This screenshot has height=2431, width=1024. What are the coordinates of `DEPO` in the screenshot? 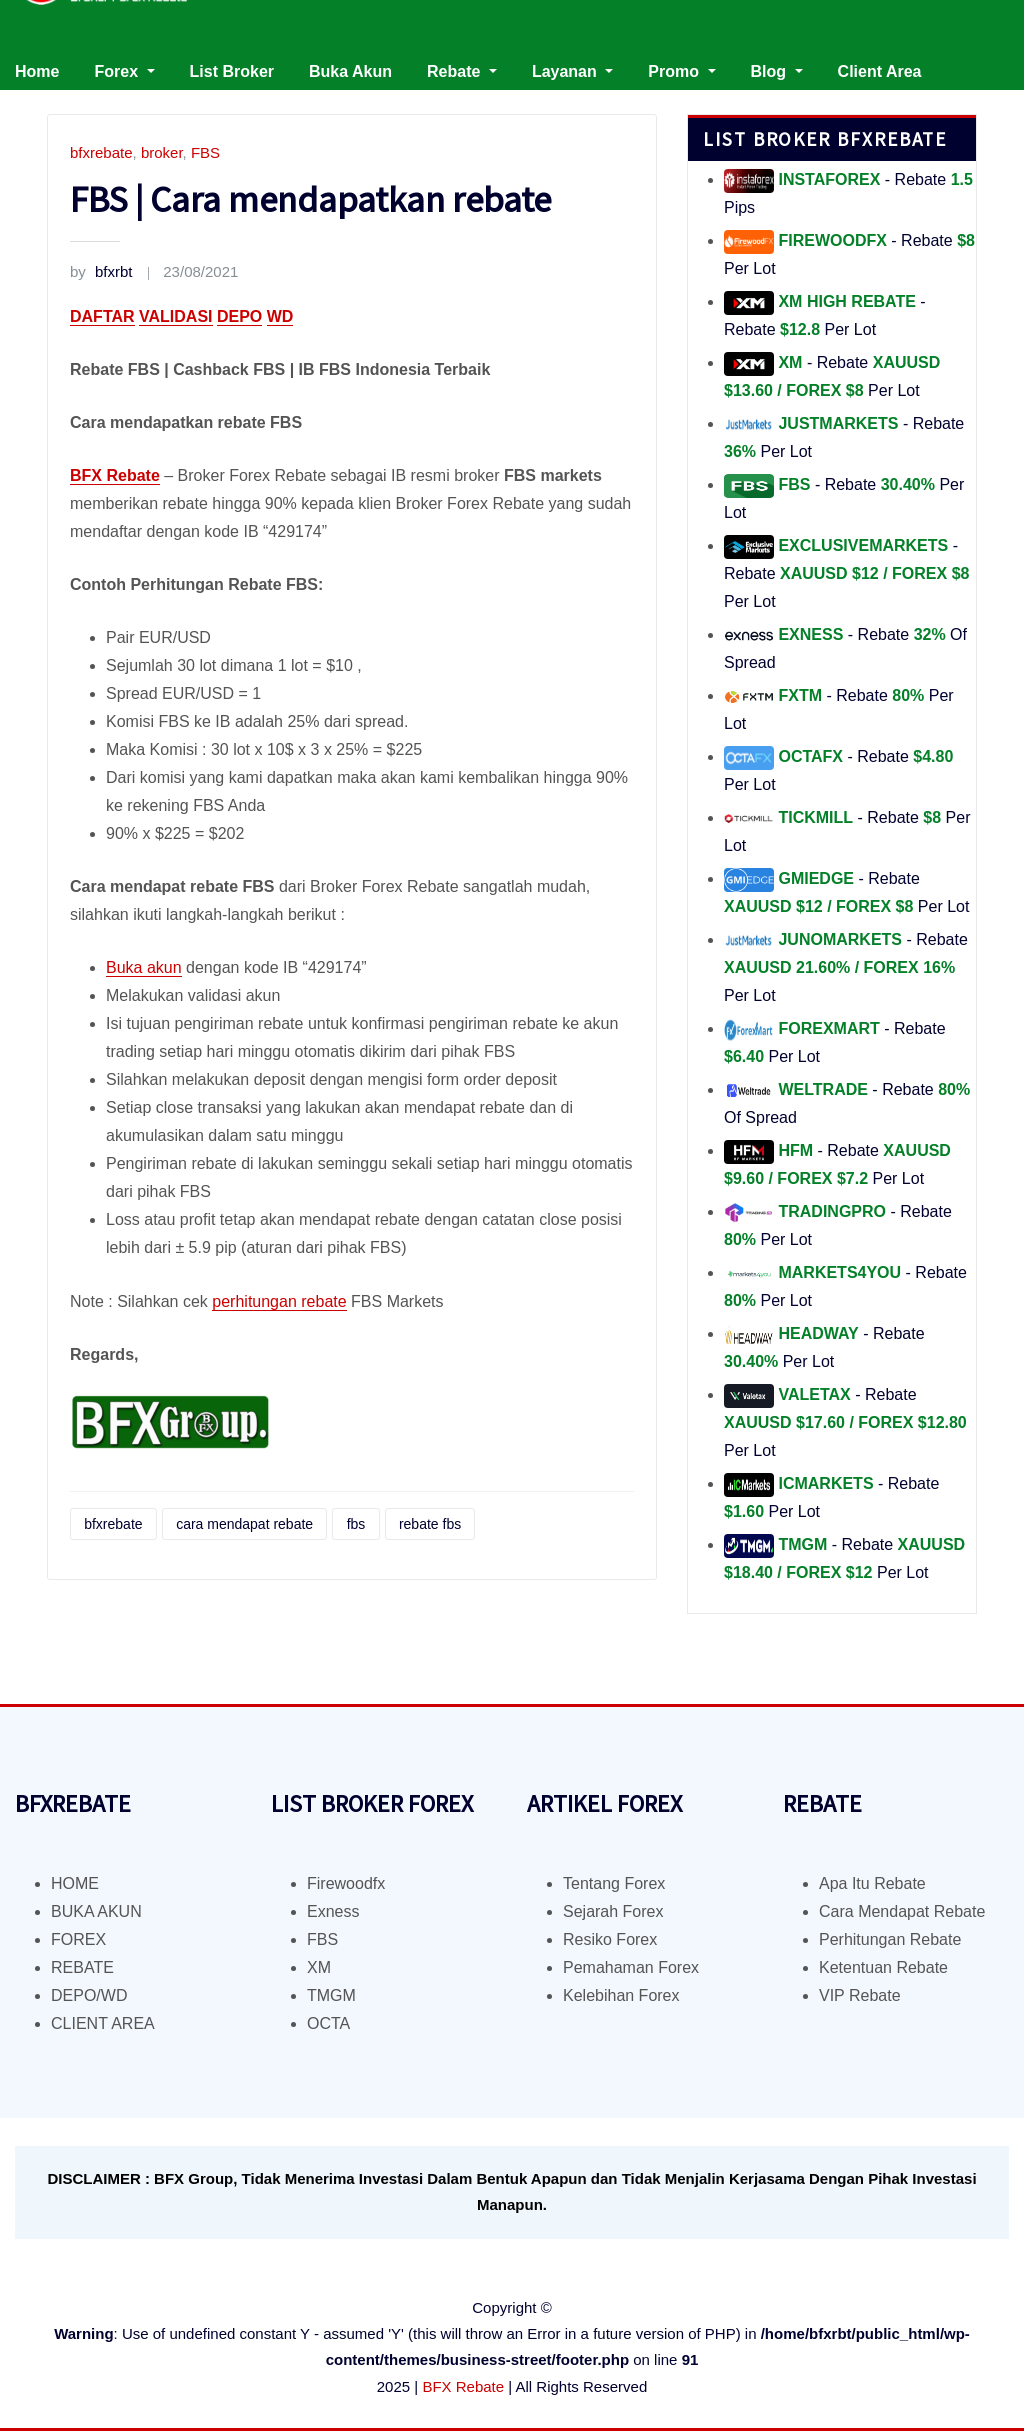 It's located at (239, 316).